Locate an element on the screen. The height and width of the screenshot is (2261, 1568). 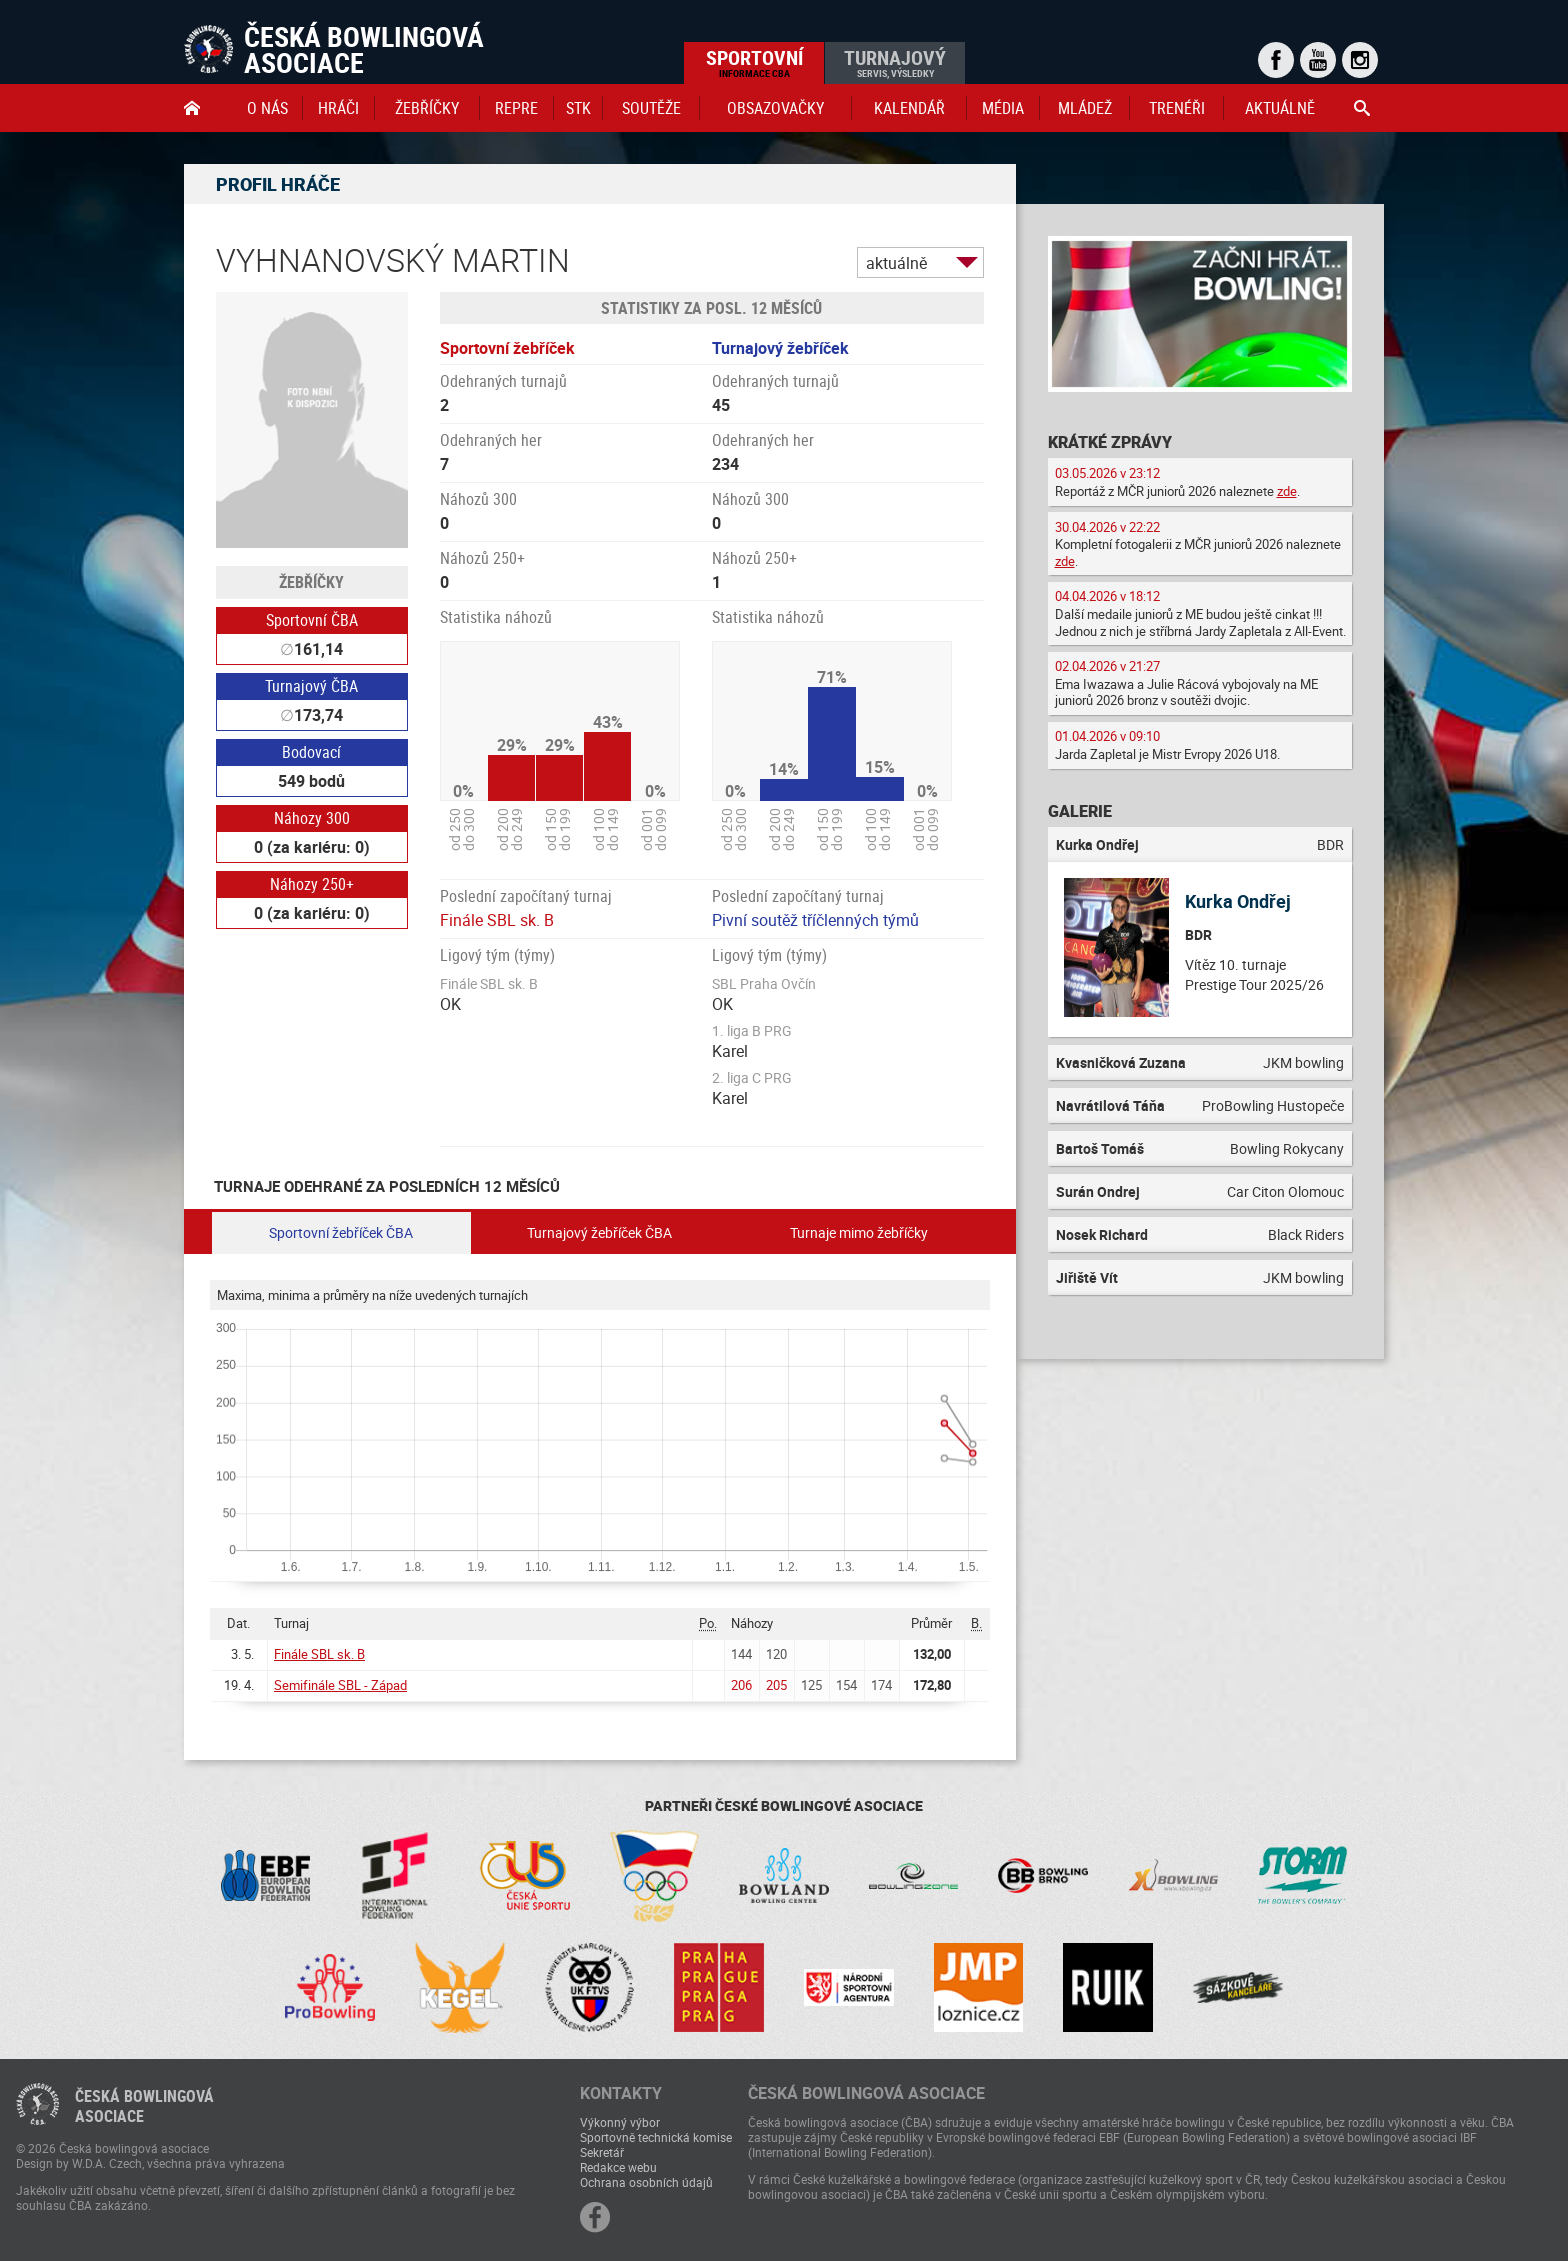
Sportovní ČBA is located at coordinates (312, 620).